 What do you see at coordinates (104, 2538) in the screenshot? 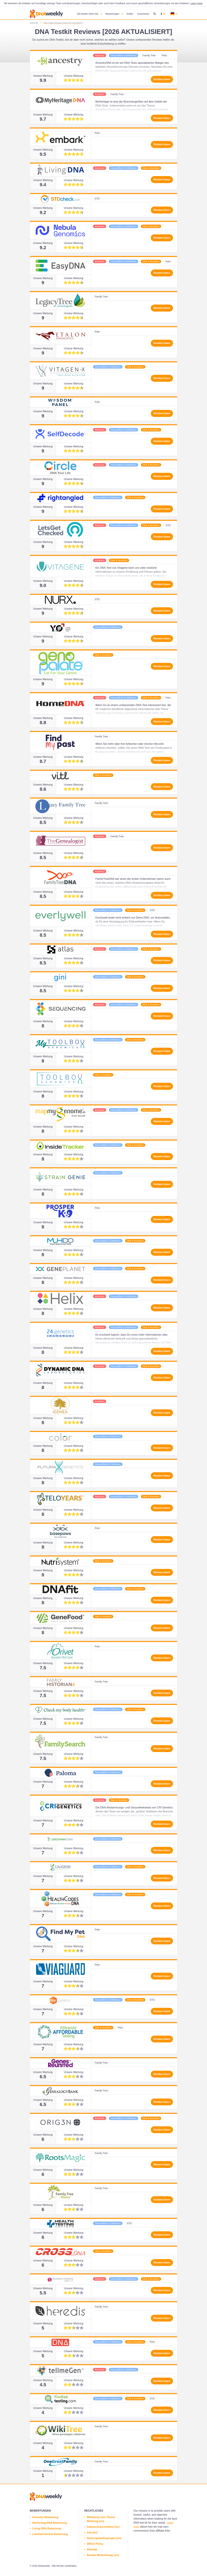
I see `Nutzungsbedingungen [en]` at bounding box center [104, 2538].